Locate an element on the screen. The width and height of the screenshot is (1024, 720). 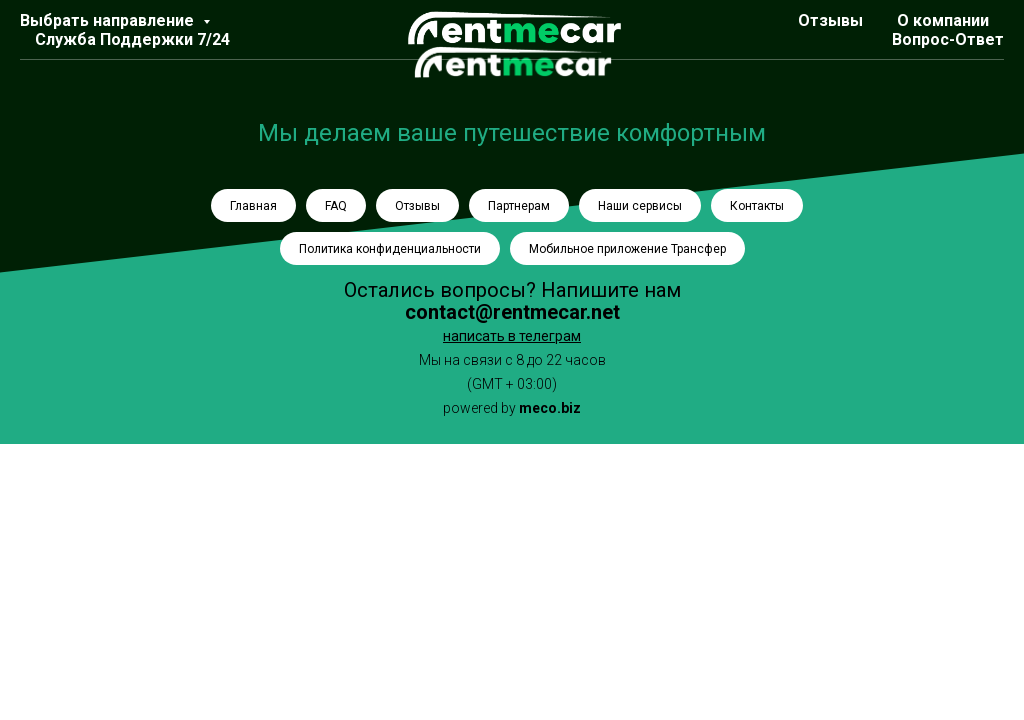
Политика конфиденциальности is located at coordinates (390, 249).